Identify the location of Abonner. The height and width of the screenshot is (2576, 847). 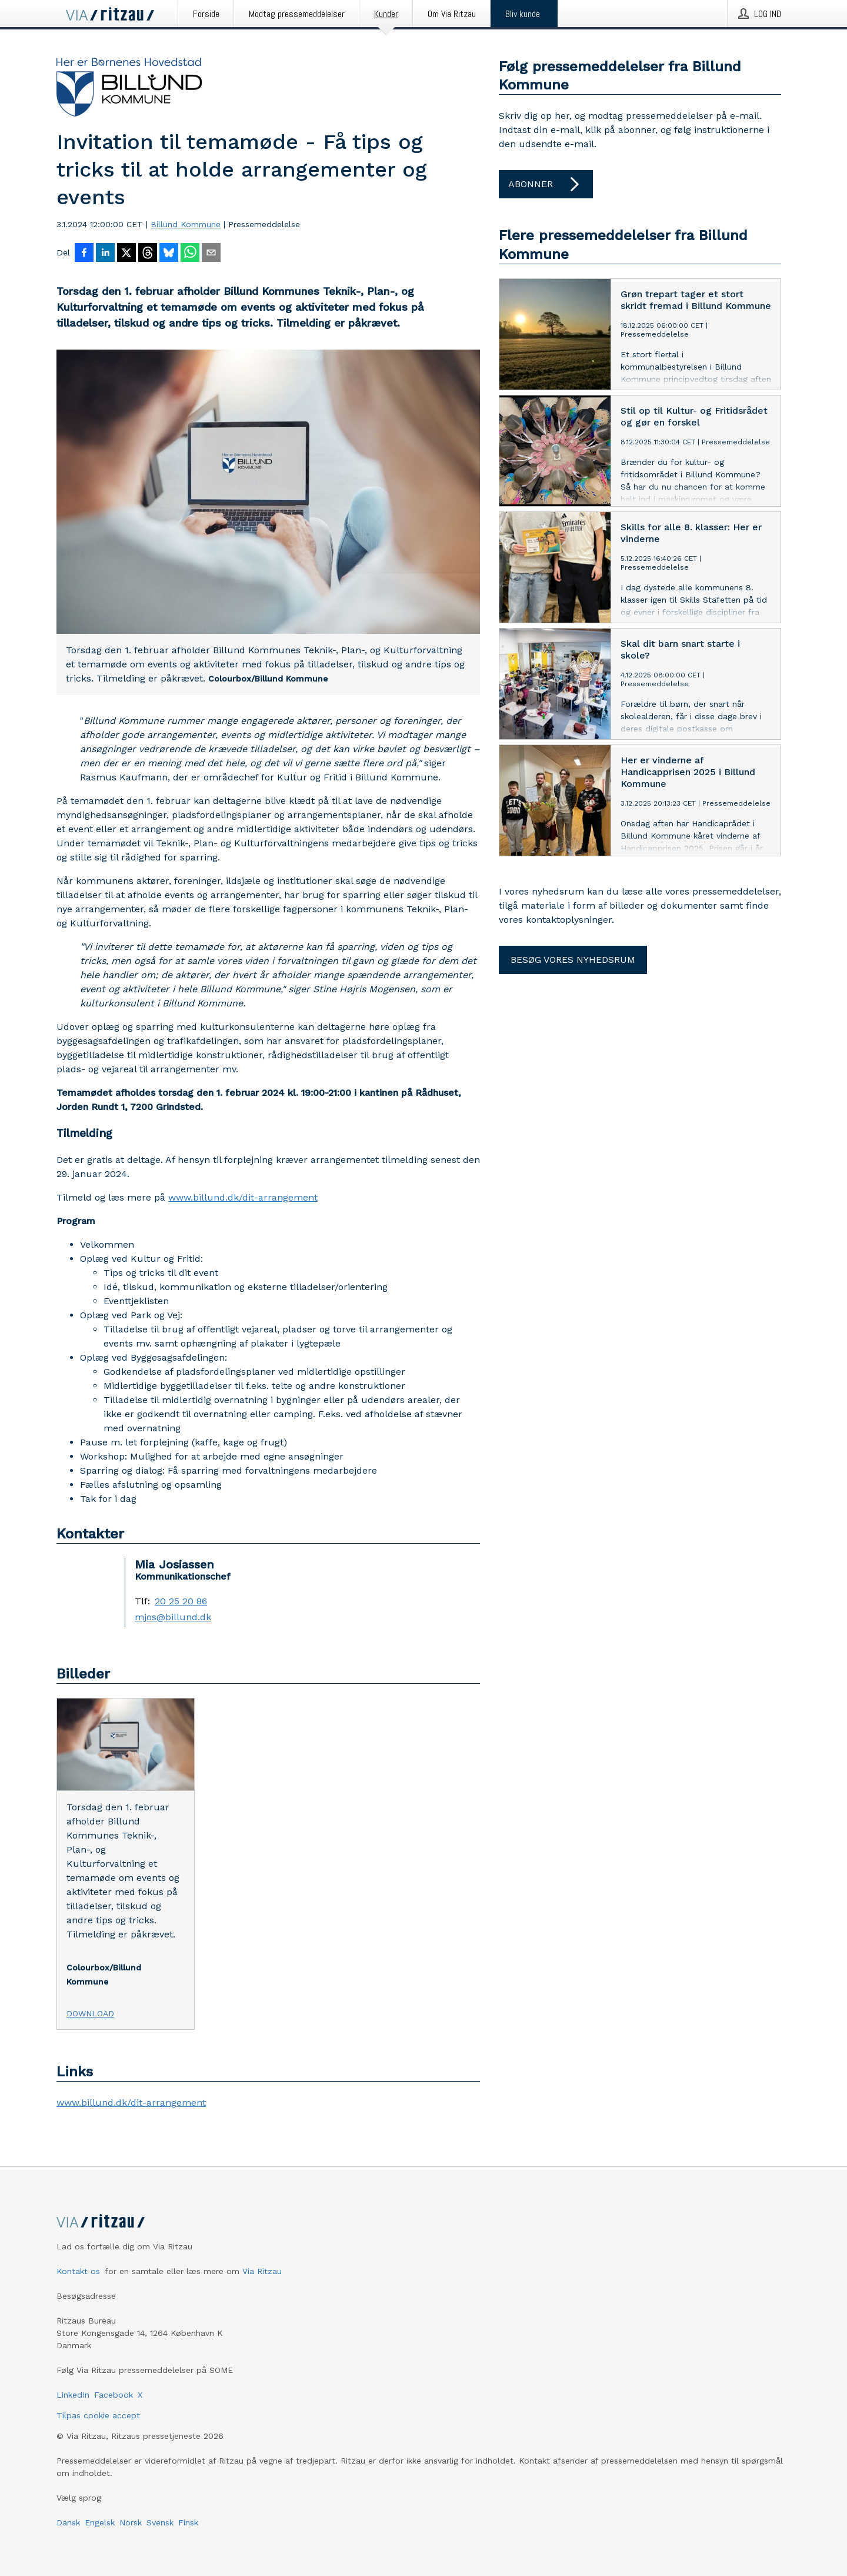
(545, 184).